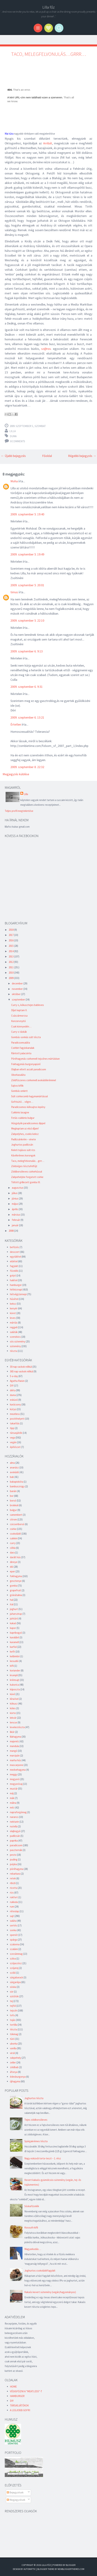 This screenshot has width=97, height=2576. Describe the element at coordinates (16, 1963) in the screenshot. I see `szójaszósz` at that location.